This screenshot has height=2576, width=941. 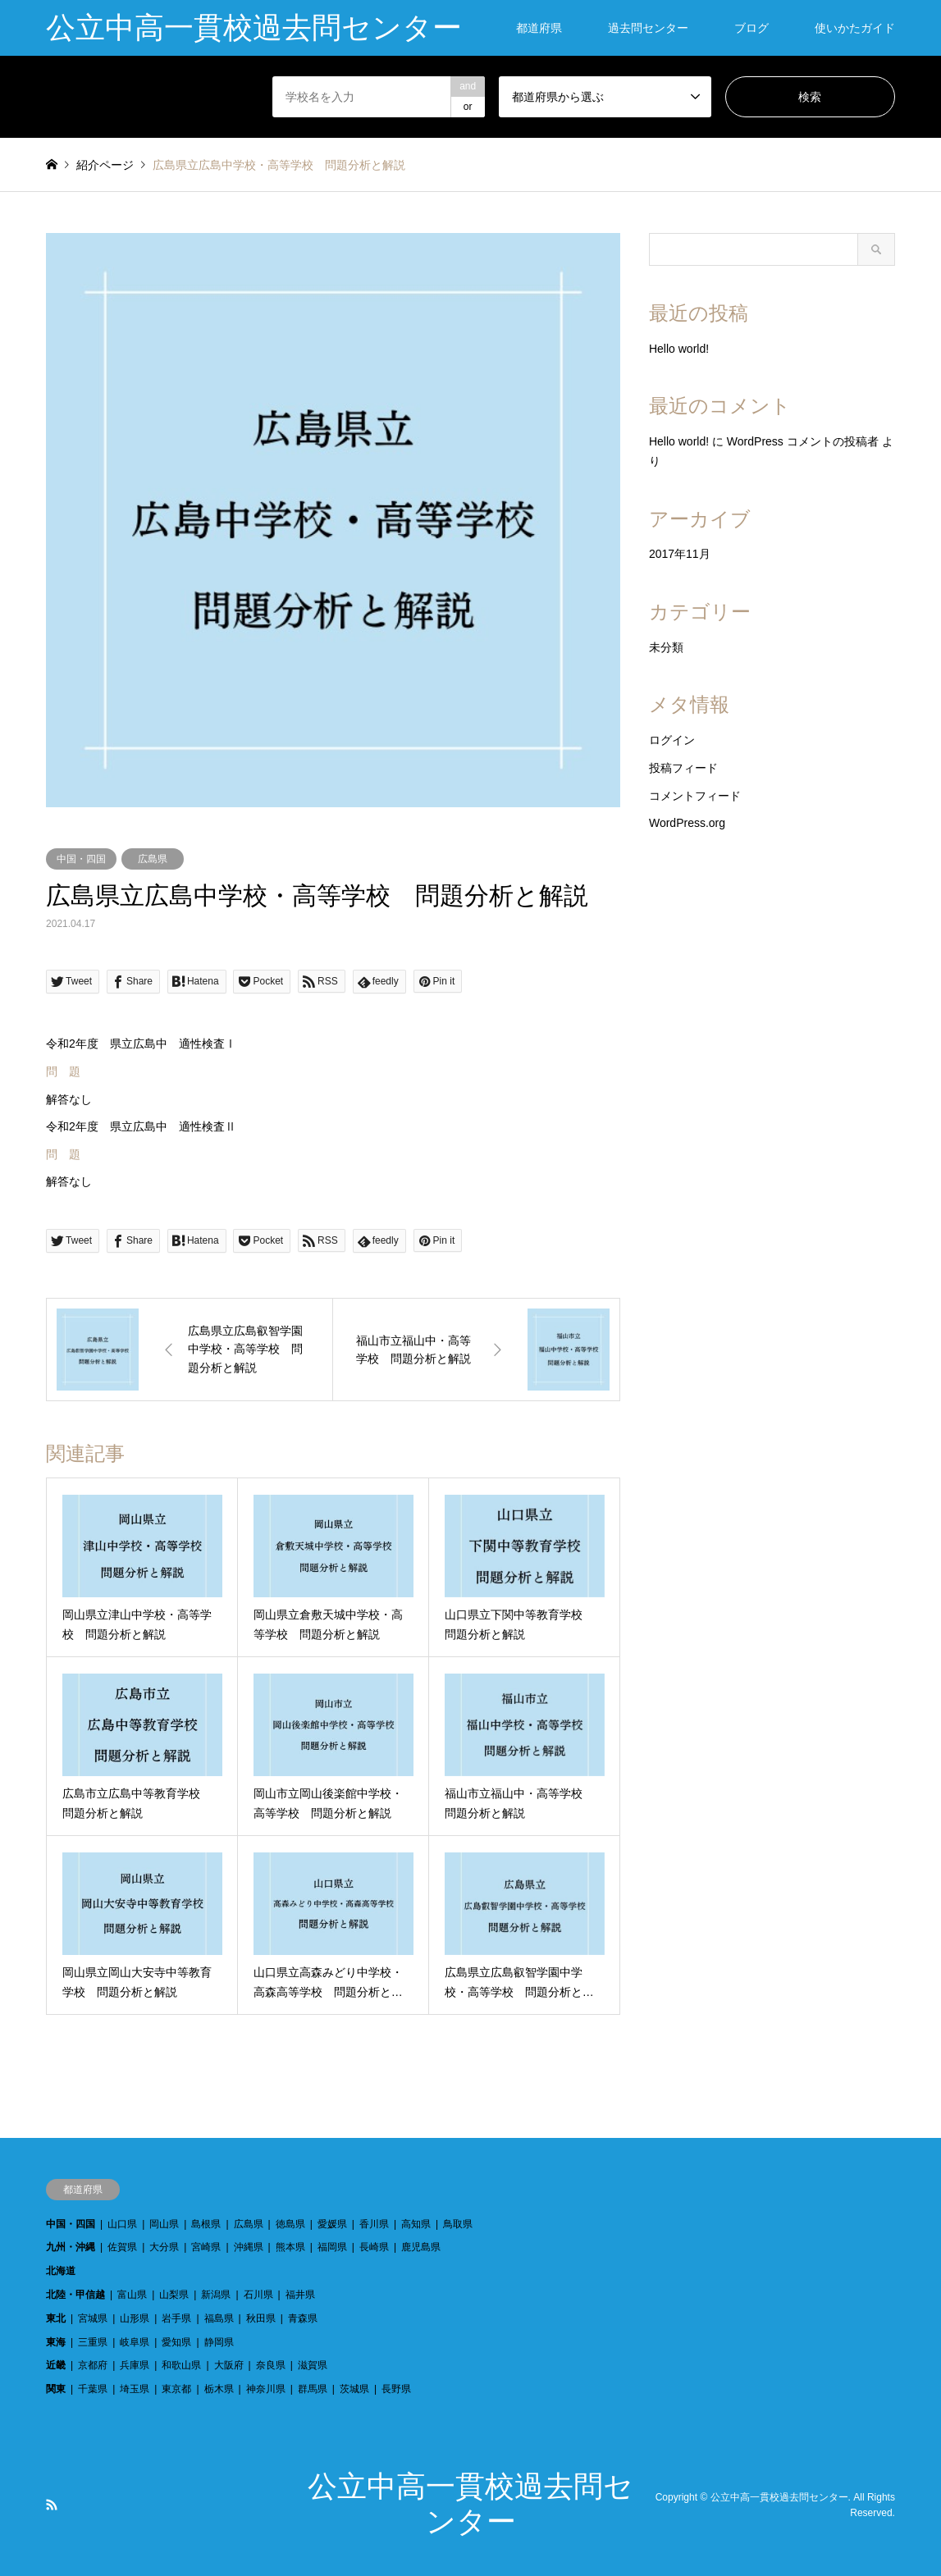 What do you see at coordinates (539, 27) in the screenshot?
I see `都道府県` at bounding box center [539, 27].